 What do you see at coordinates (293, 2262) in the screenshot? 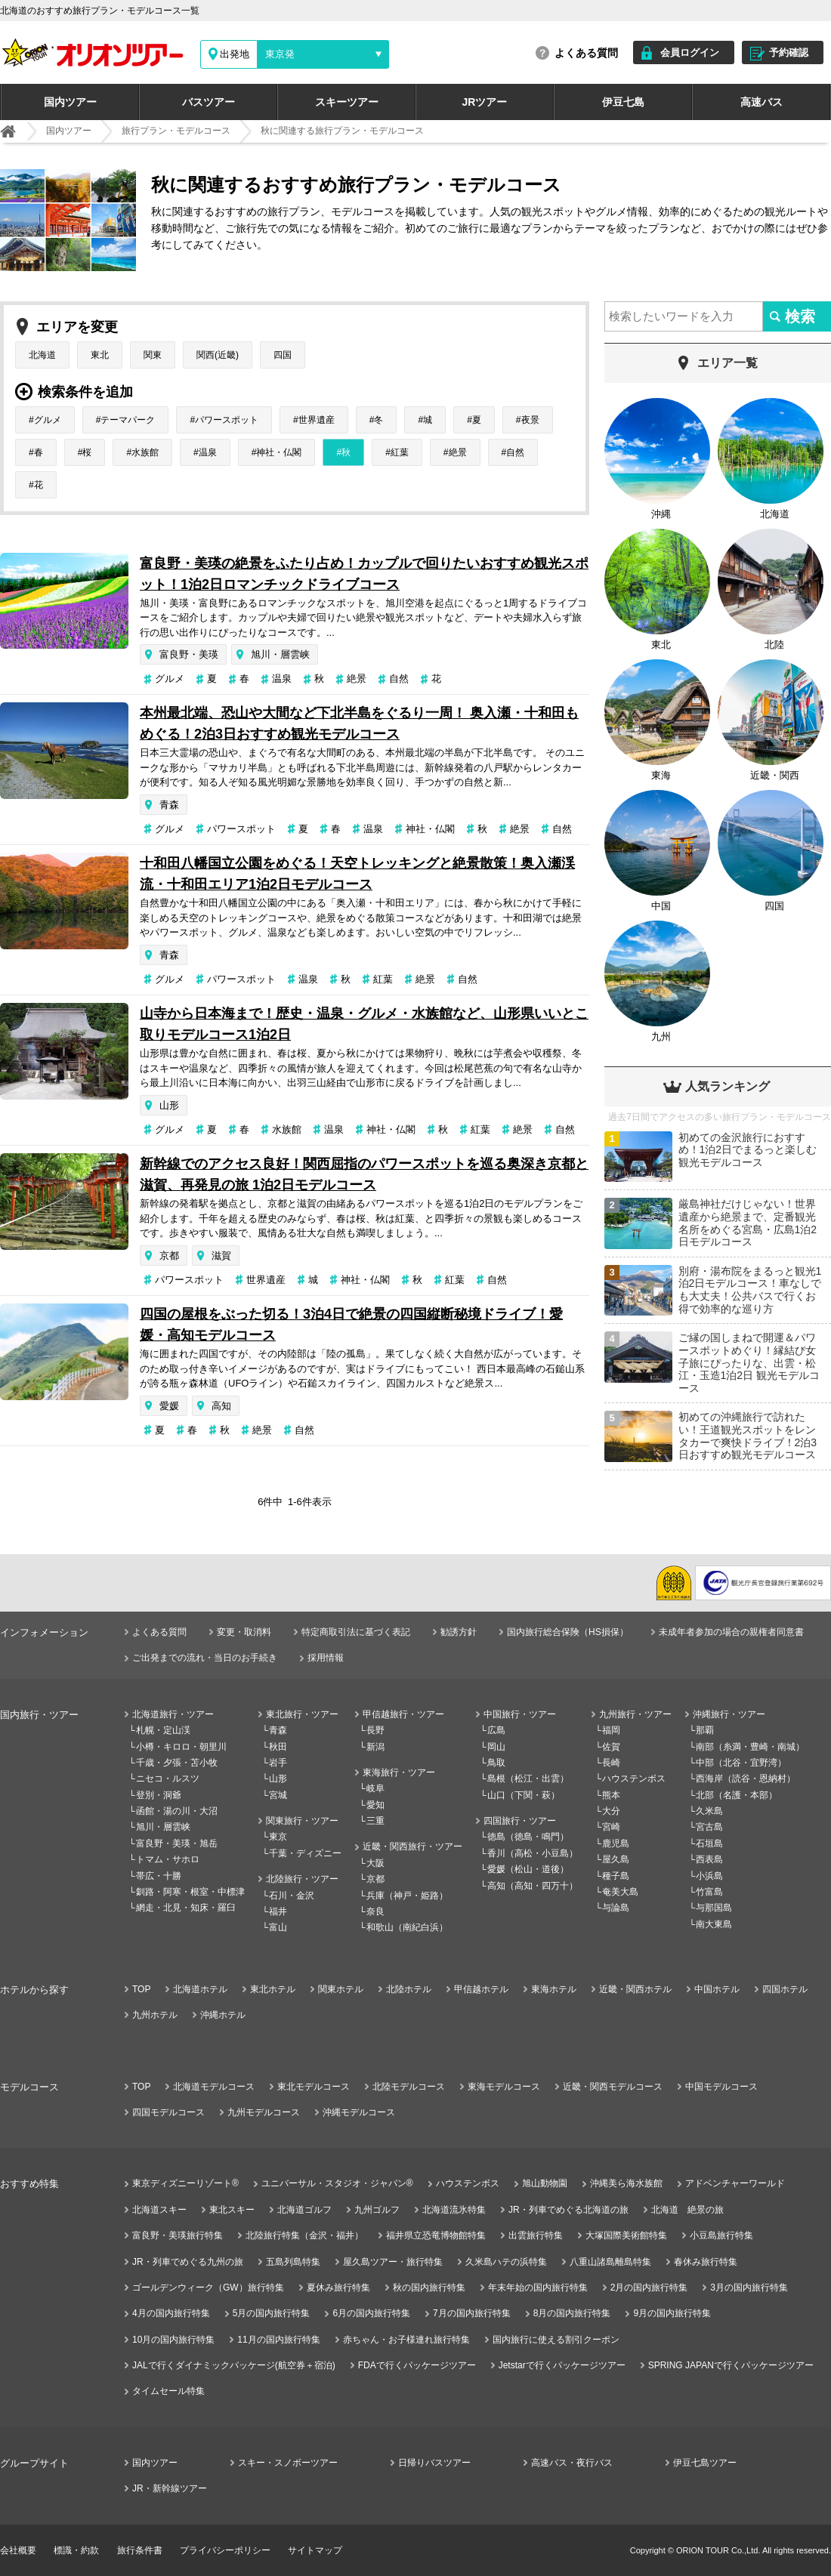
I see `五島列島特集` at bounding box center [293, 2262].